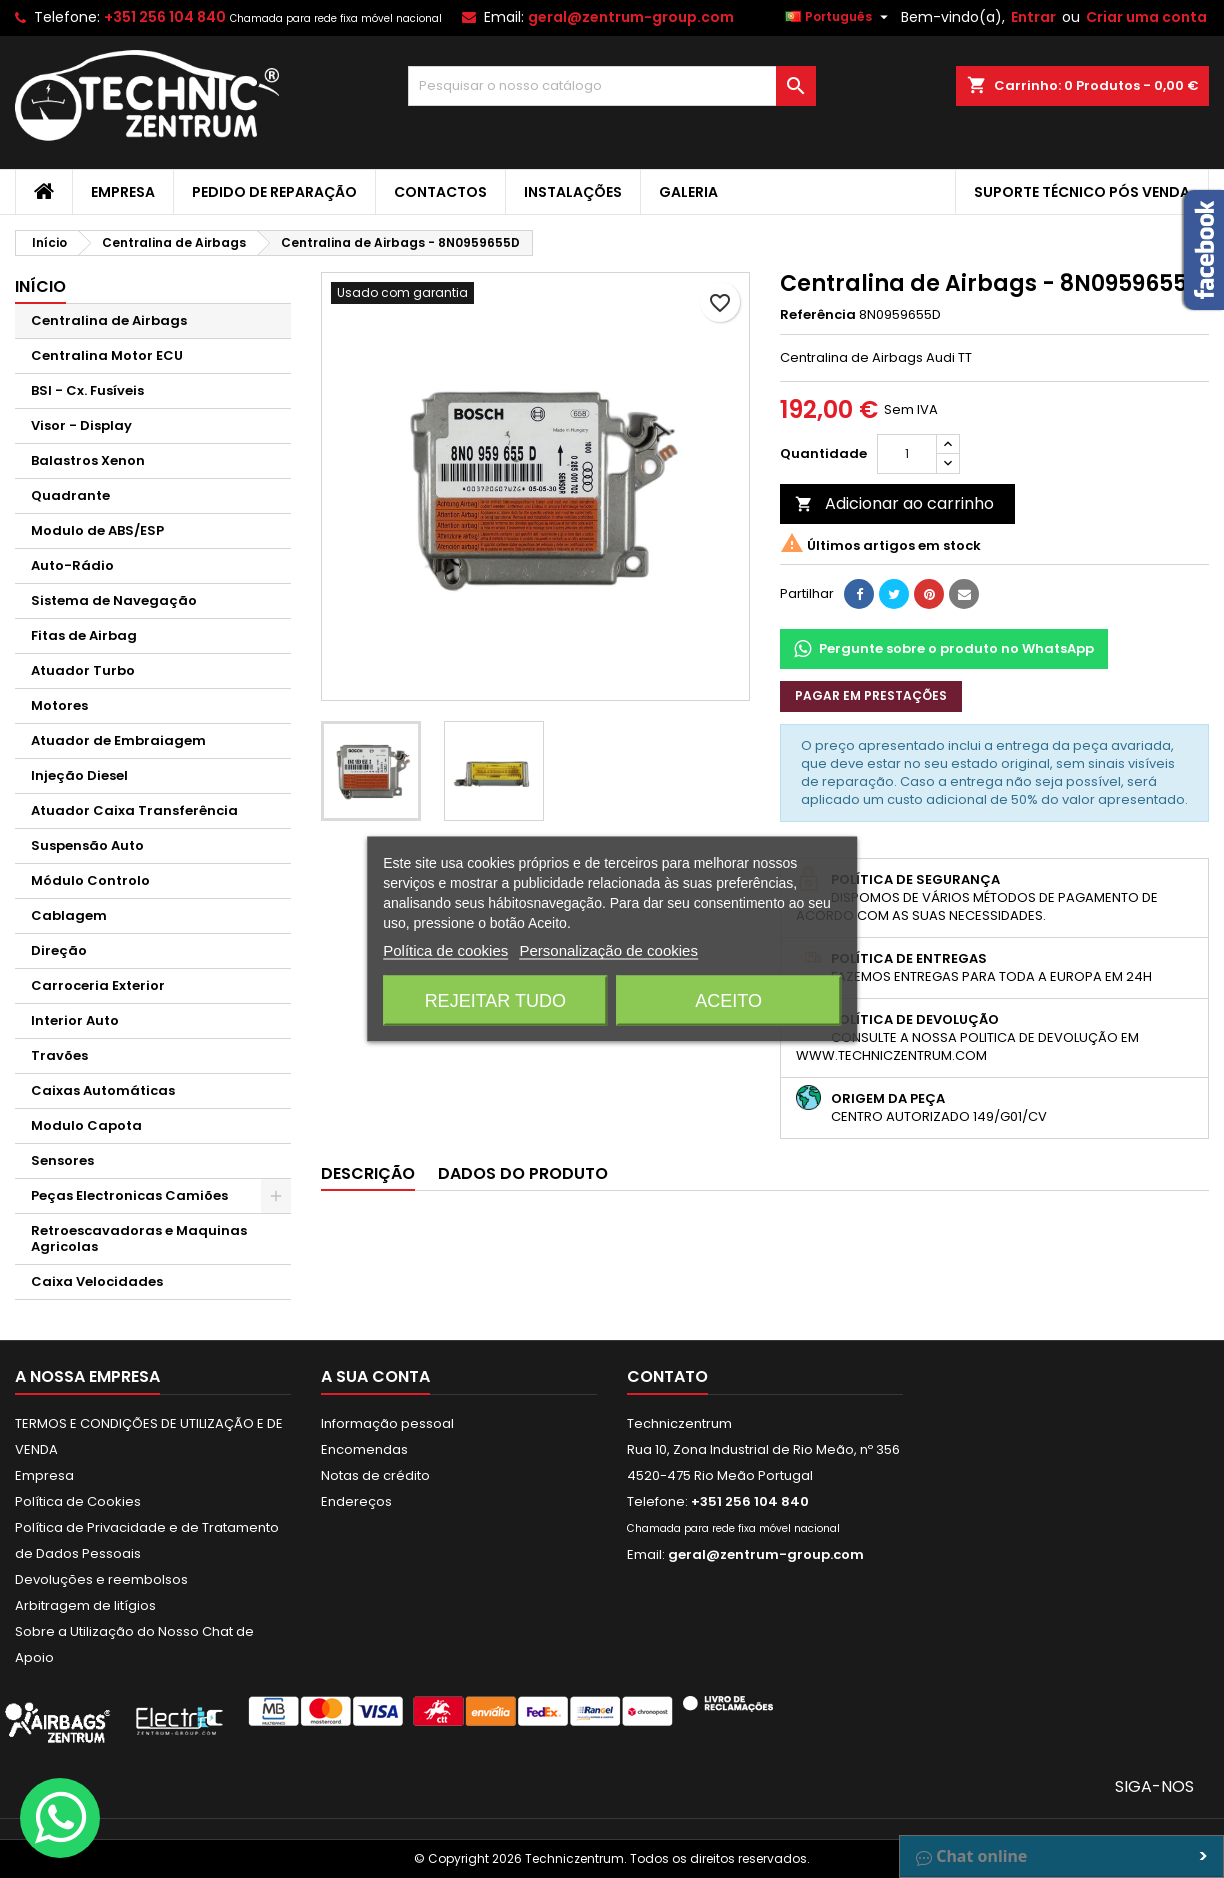 The image size is (1224, 1878). I want to click on Modulo Capota, so click(86, 1125).